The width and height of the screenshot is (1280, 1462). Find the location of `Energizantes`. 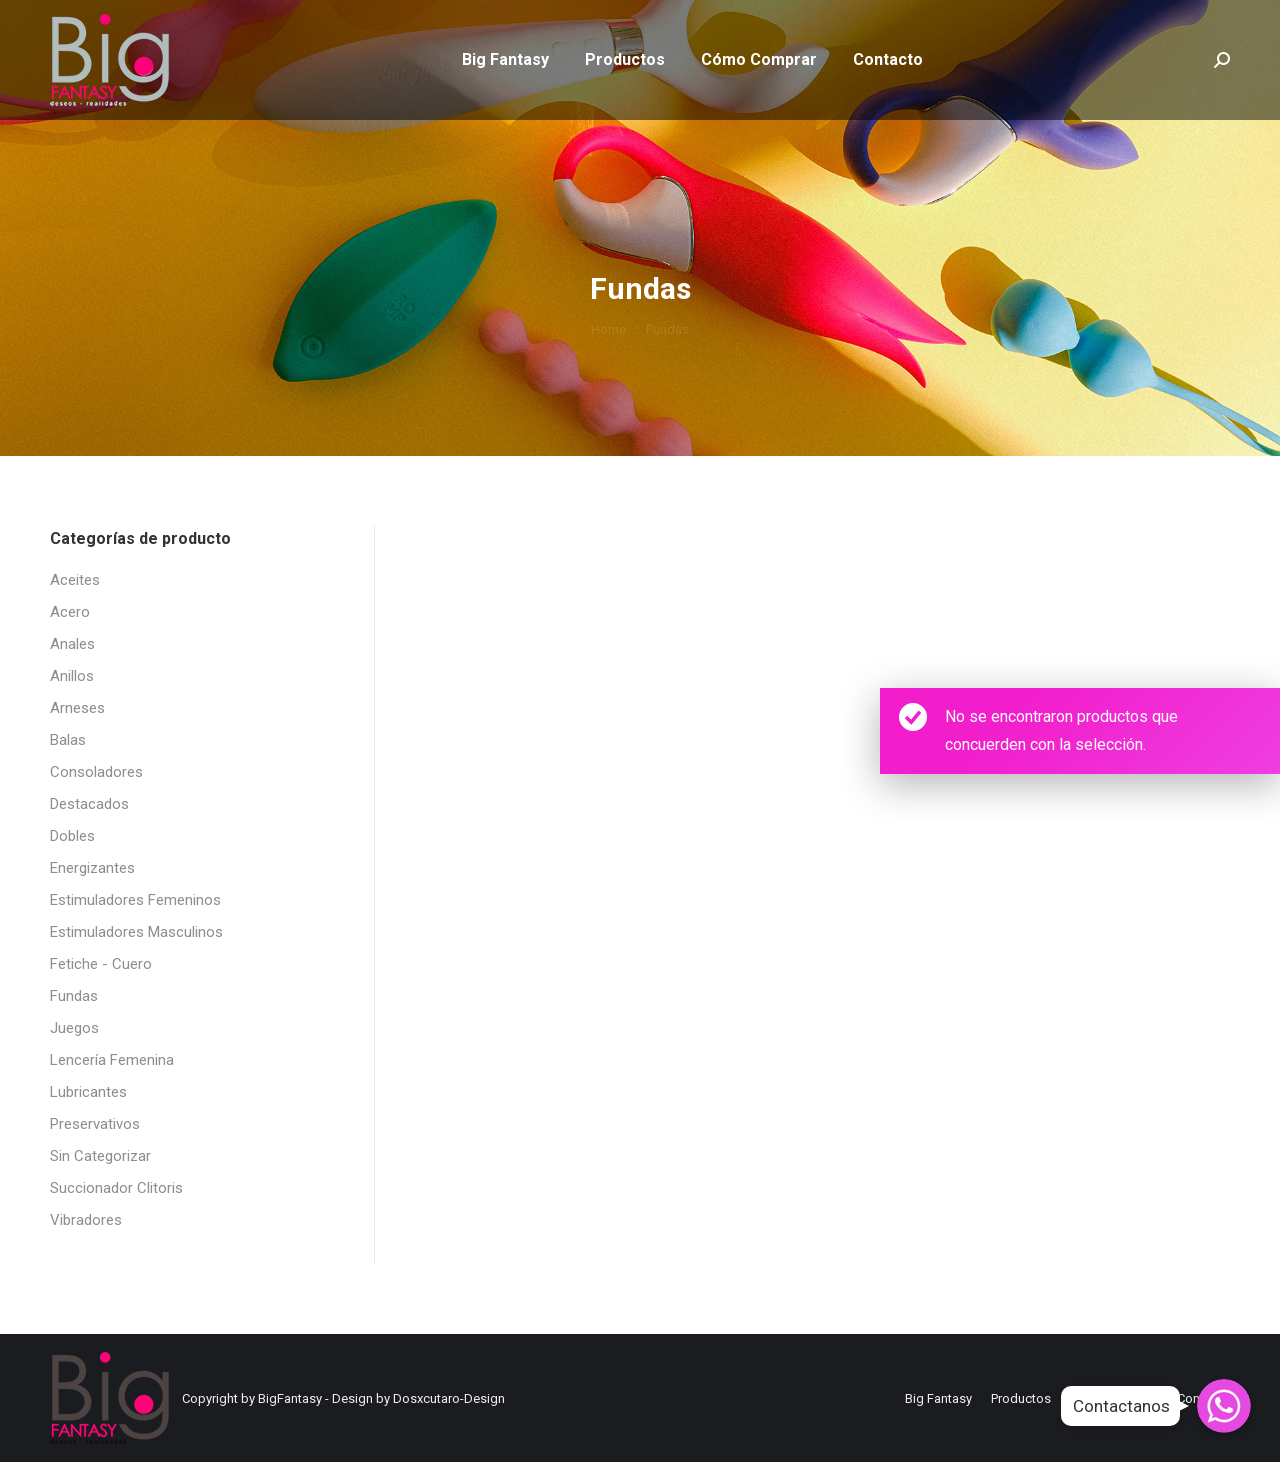

Energizantes is located at coordinates (92, 868).